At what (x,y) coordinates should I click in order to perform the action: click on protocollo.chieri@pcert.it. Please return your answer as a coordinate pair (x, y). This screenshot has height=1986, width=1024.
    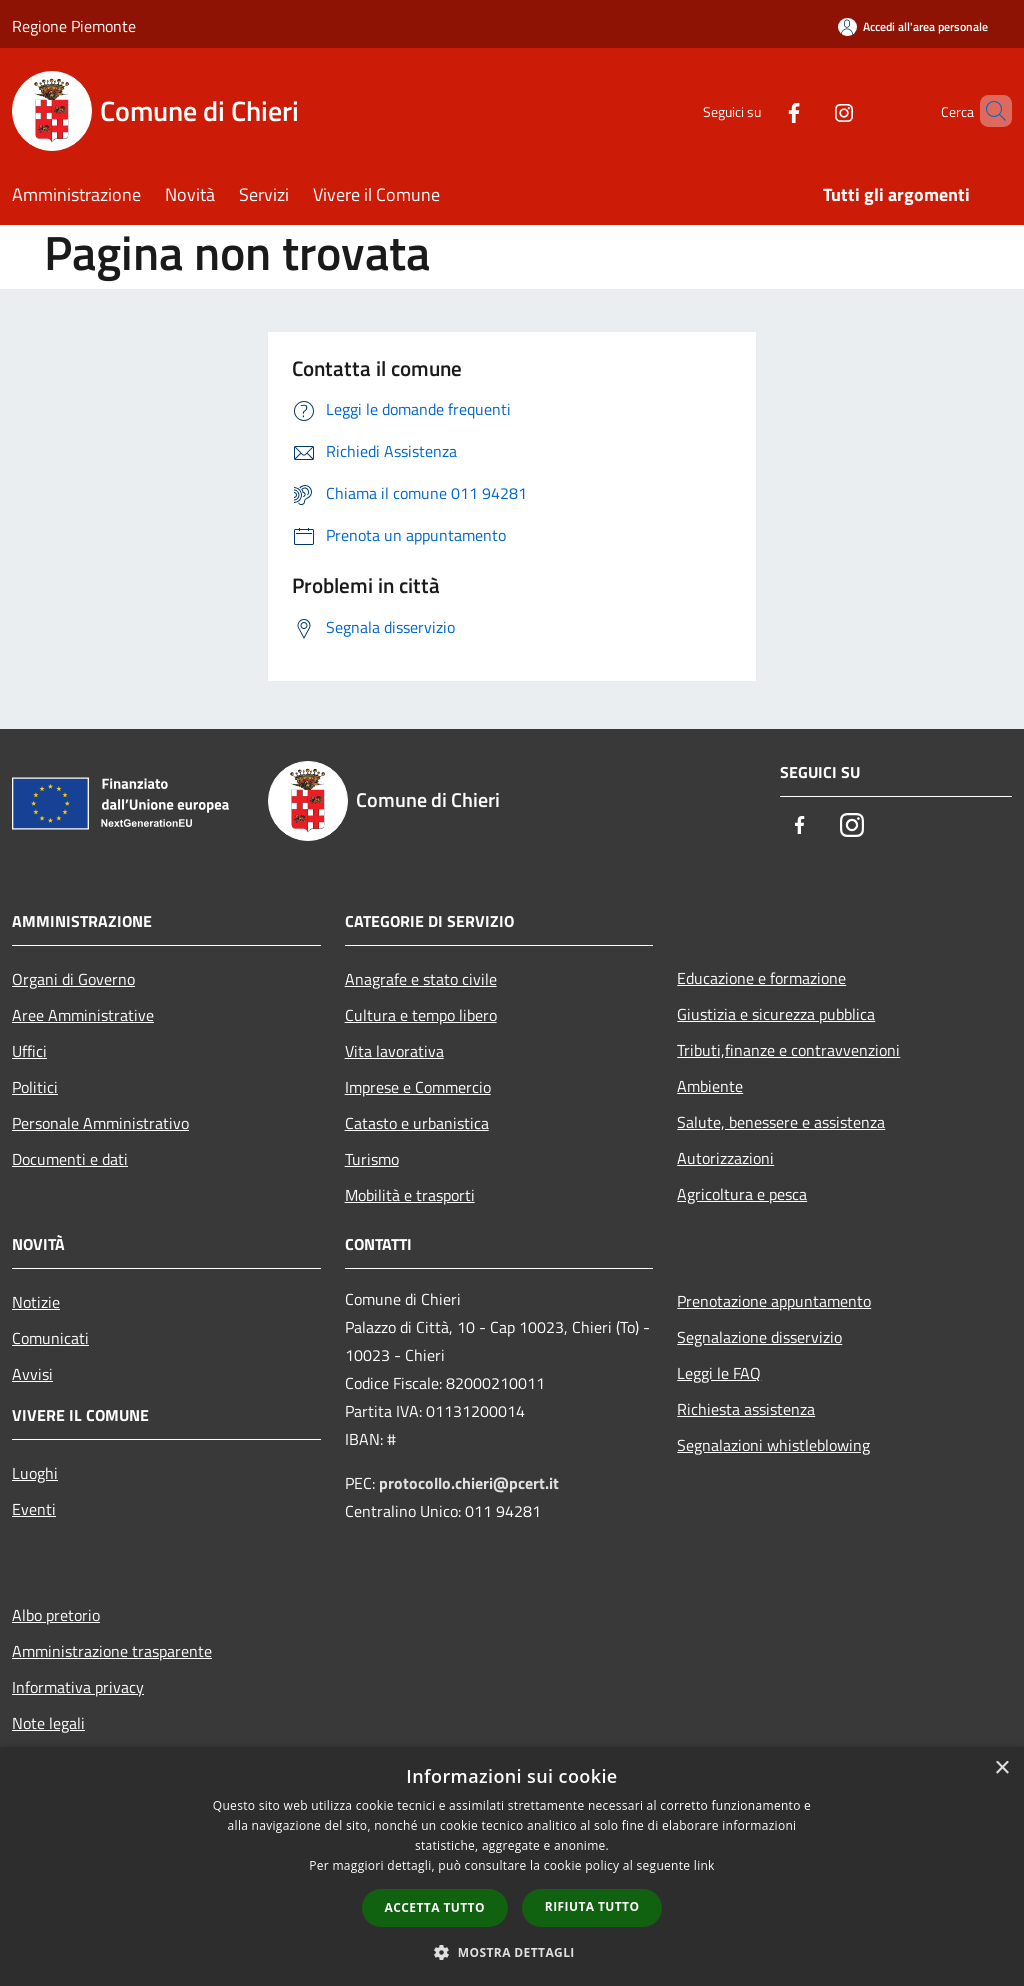
    Looking at the image, I should click on (469, 1483).